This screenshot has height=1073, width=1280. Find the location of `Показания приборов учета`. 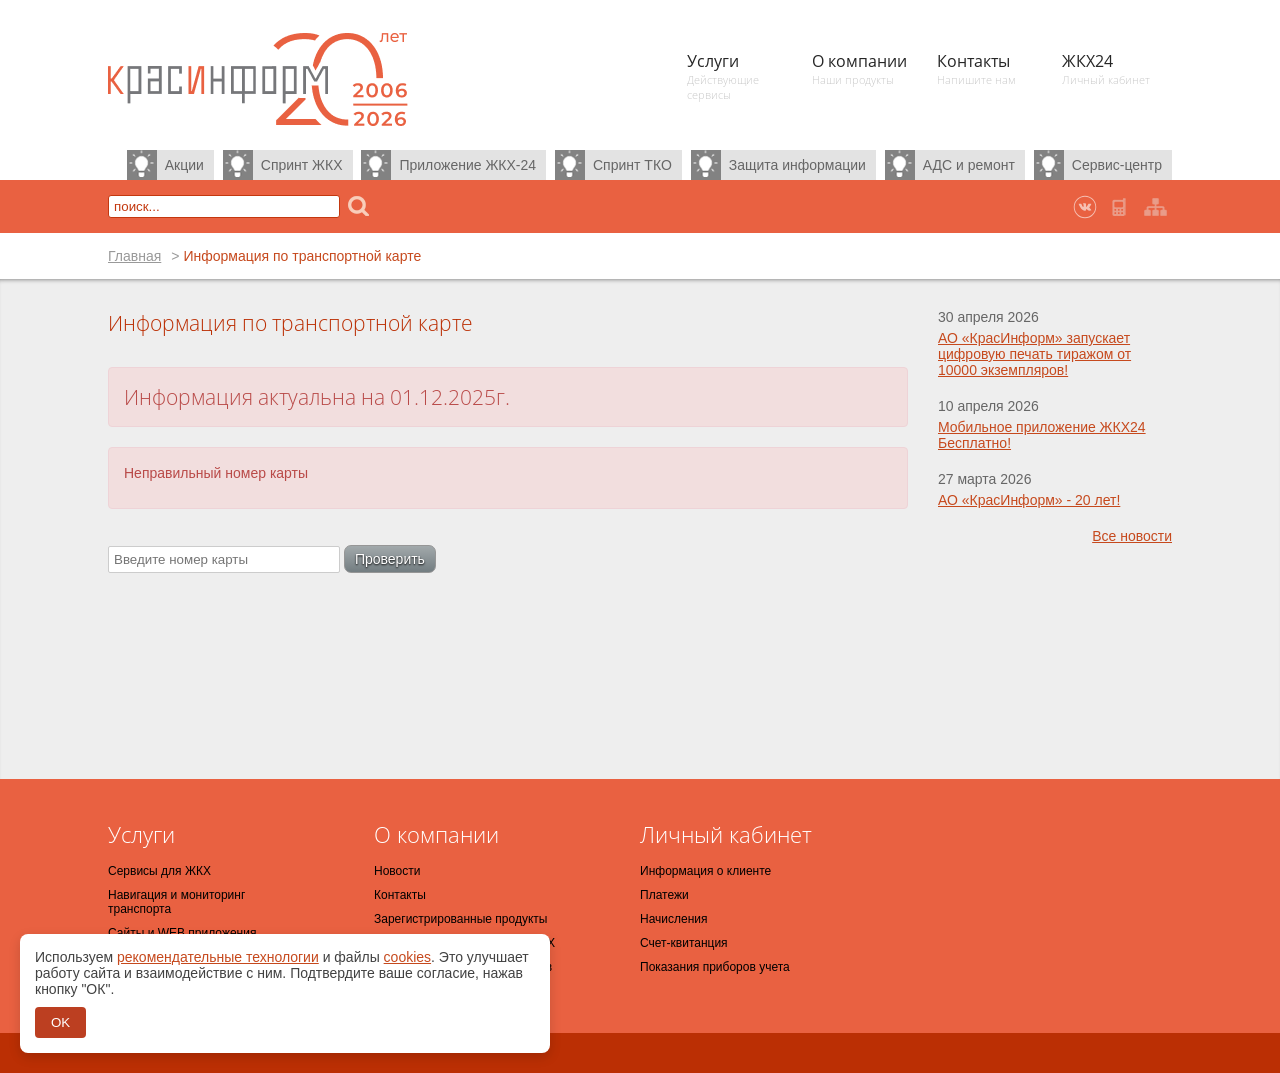

Показания приборов учета is located at coordinates (715, 967).